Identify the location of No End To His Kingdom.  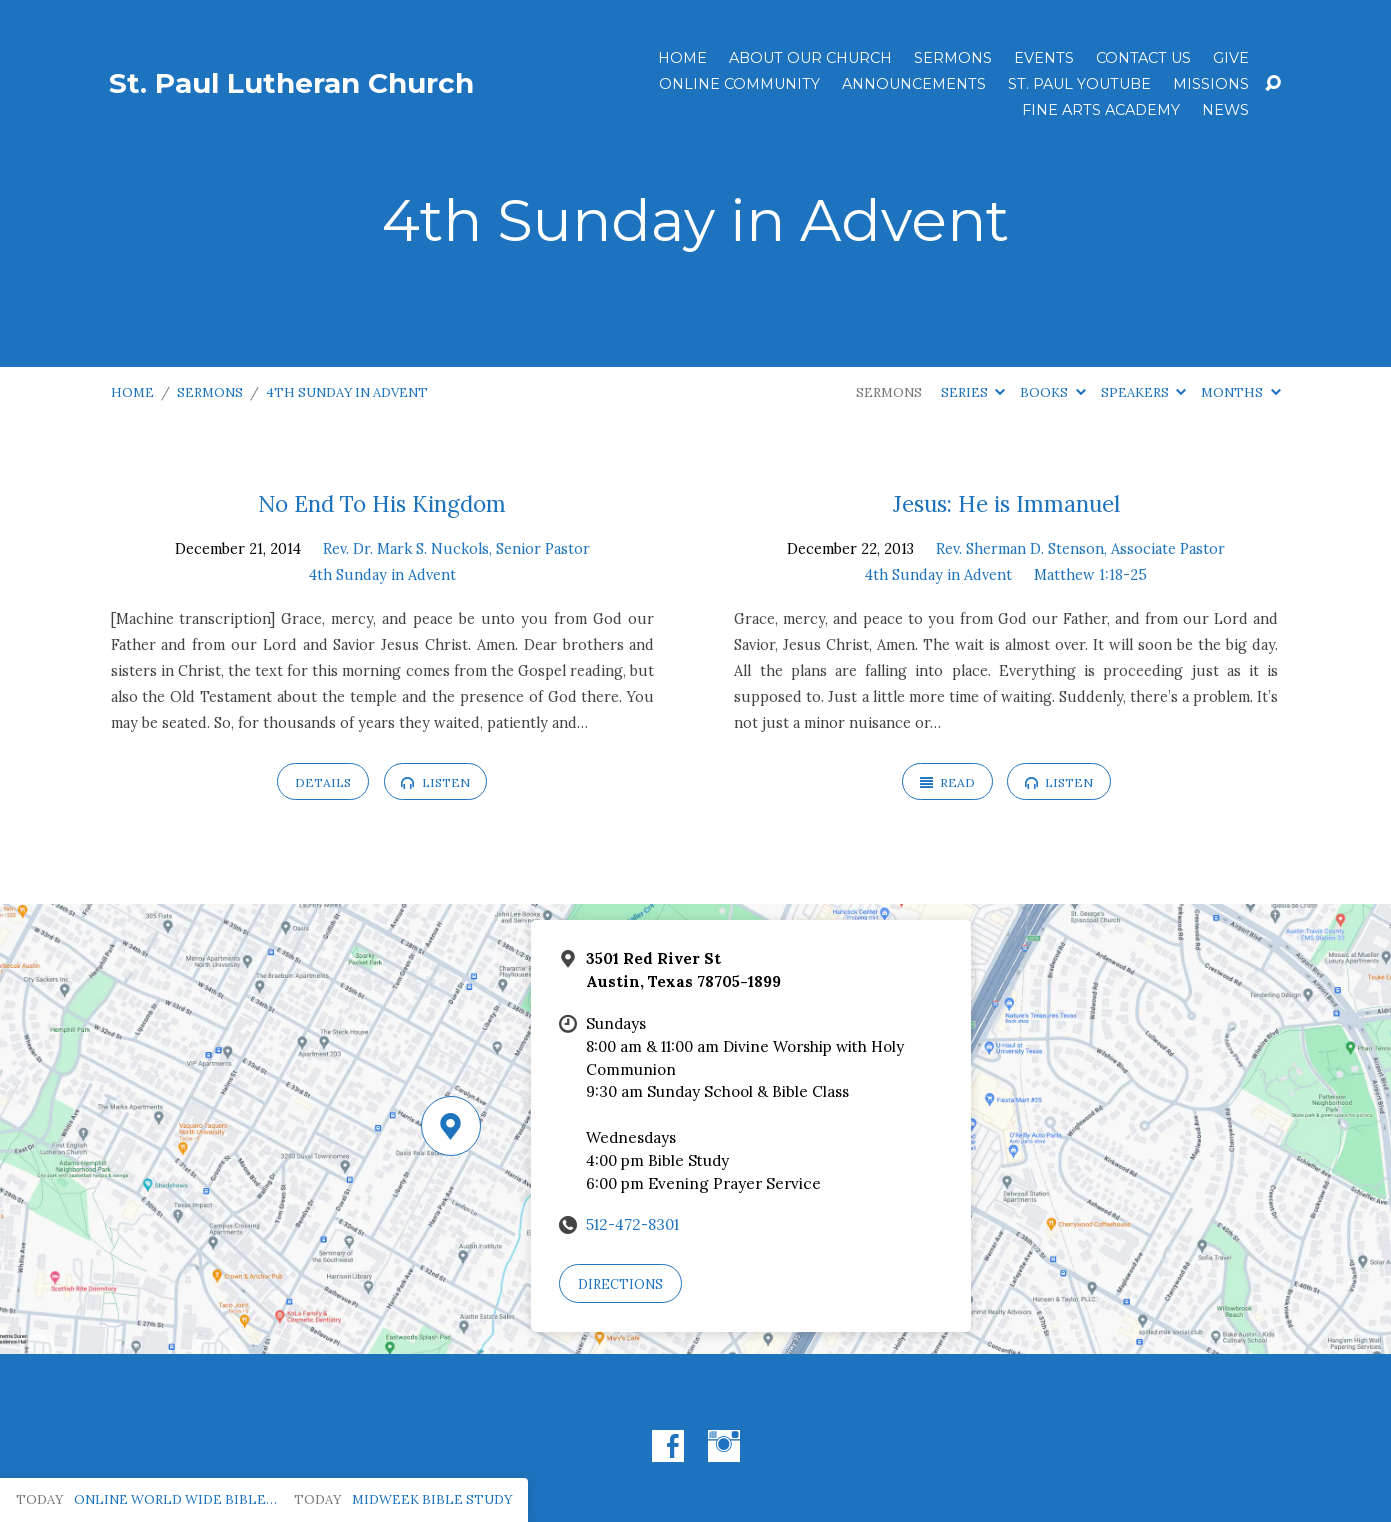
(382, 503).